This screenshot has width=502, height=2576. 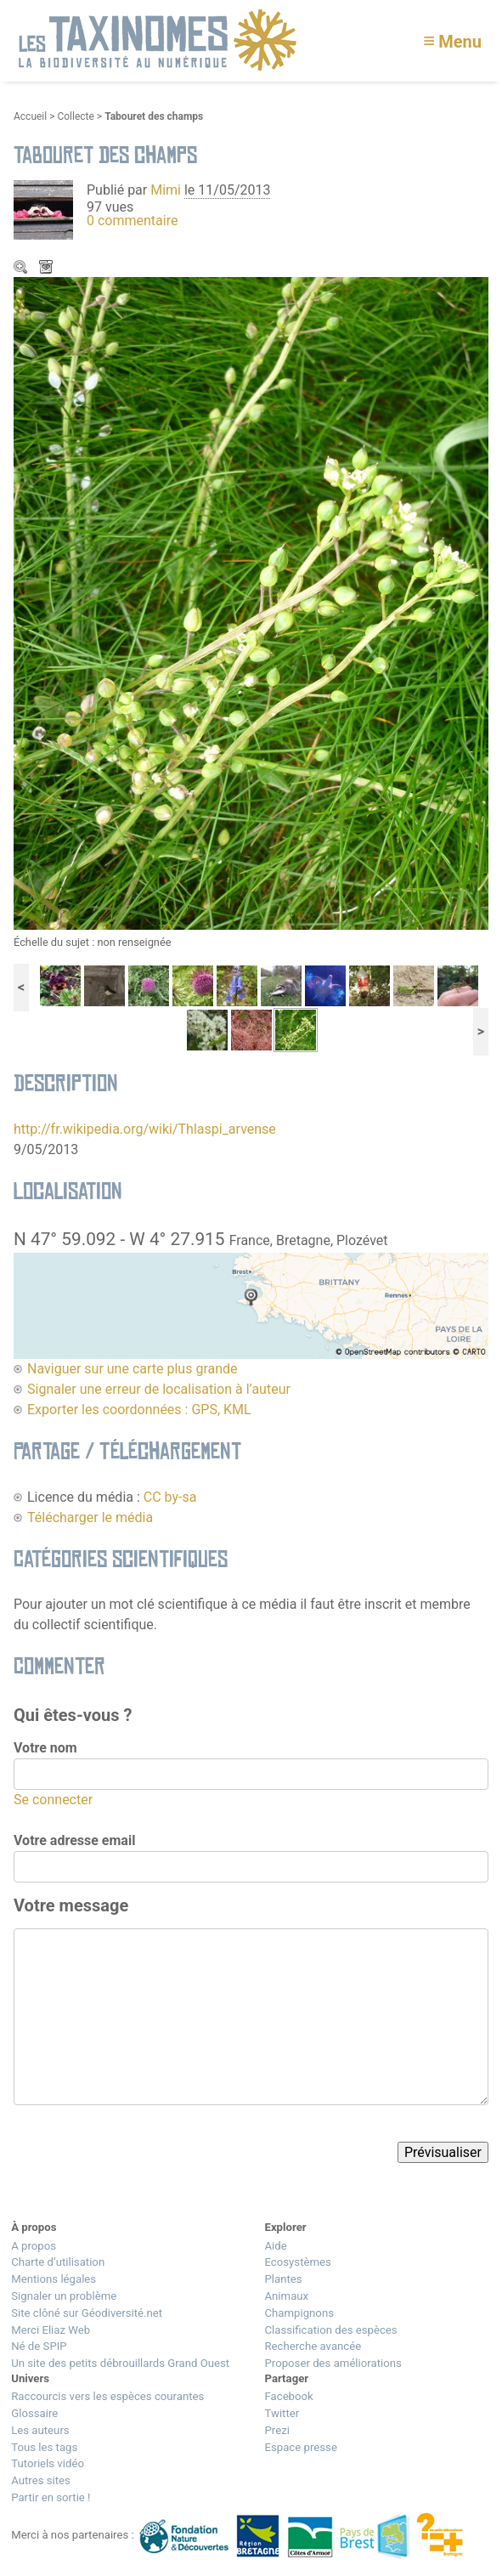 I want to click on Un site des petits débrouillards Grand Ouest, so click(x=120, y=2363).